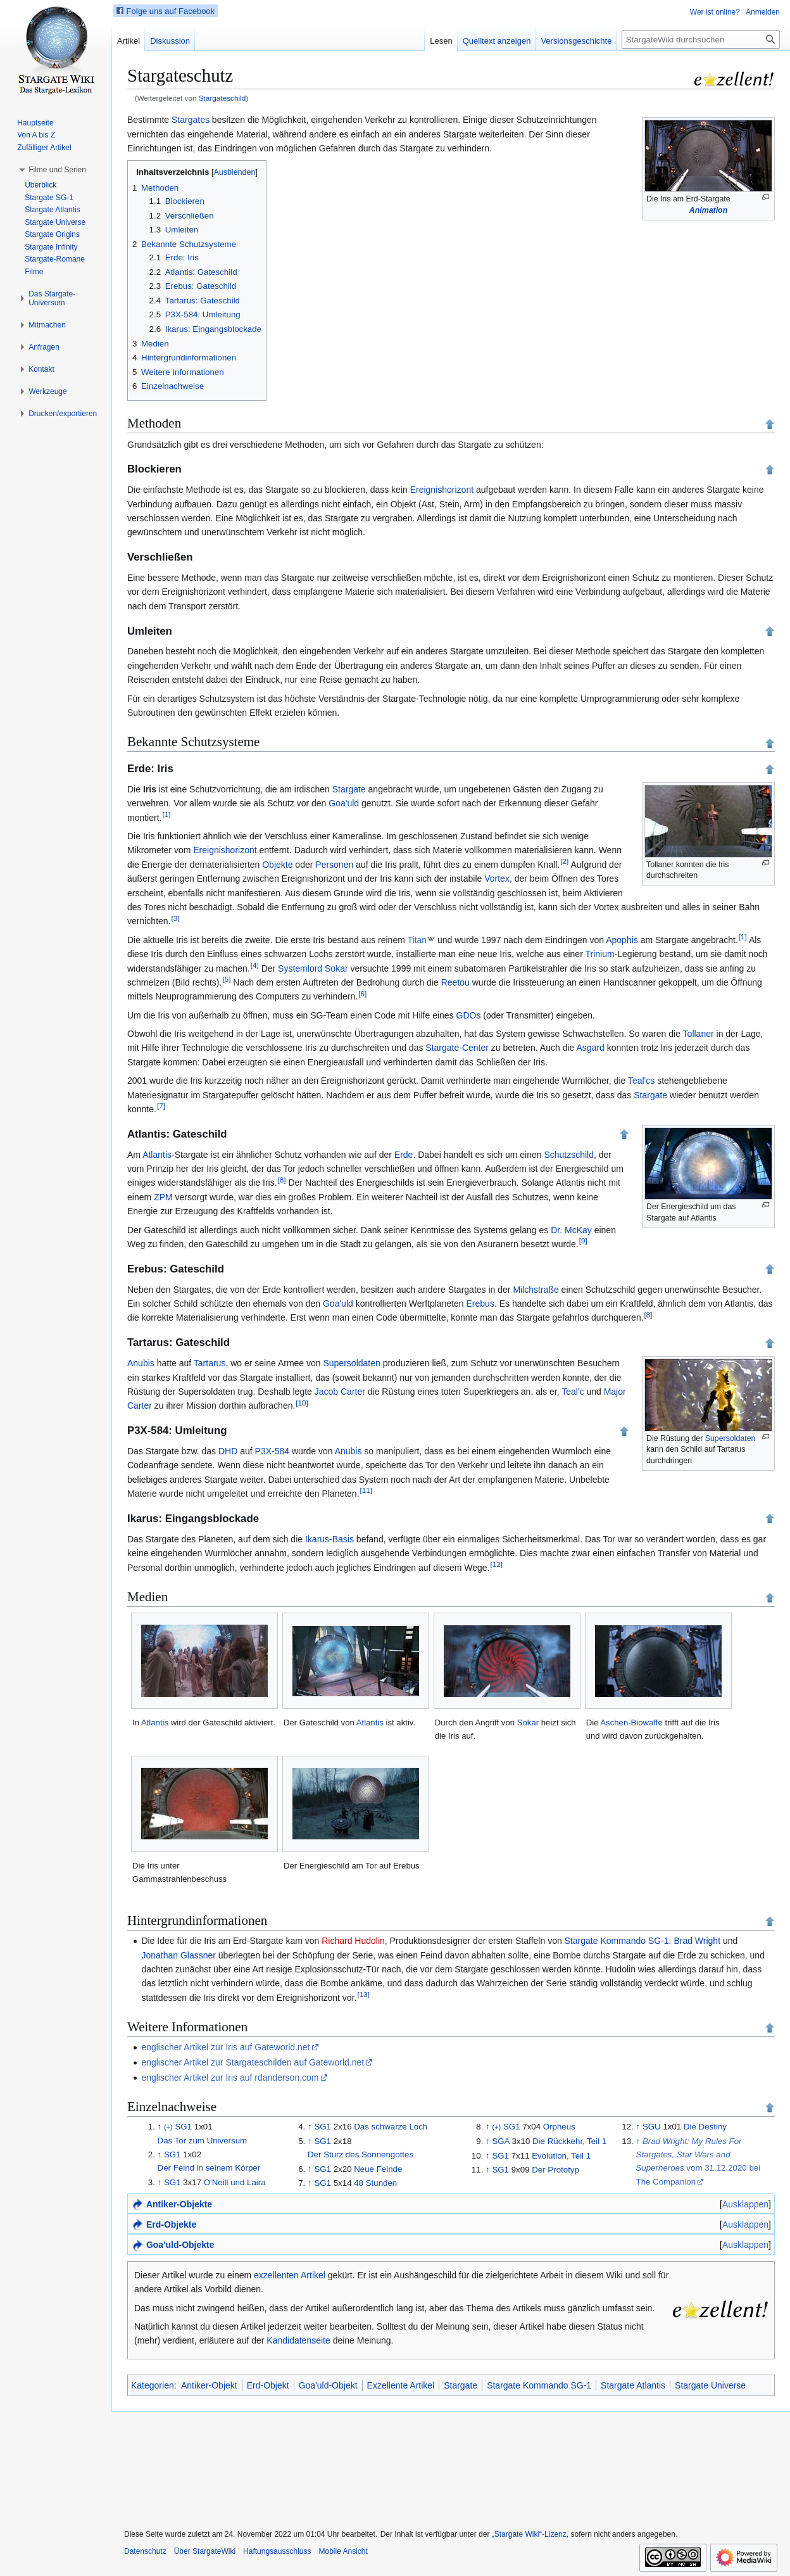 The width and height of the screenshot is (790, 2576). What do you see at coordinates (209, 2168) in the screenshot?
I see `Der Feind in seinem Körper` at bounding box center [209, 2168].